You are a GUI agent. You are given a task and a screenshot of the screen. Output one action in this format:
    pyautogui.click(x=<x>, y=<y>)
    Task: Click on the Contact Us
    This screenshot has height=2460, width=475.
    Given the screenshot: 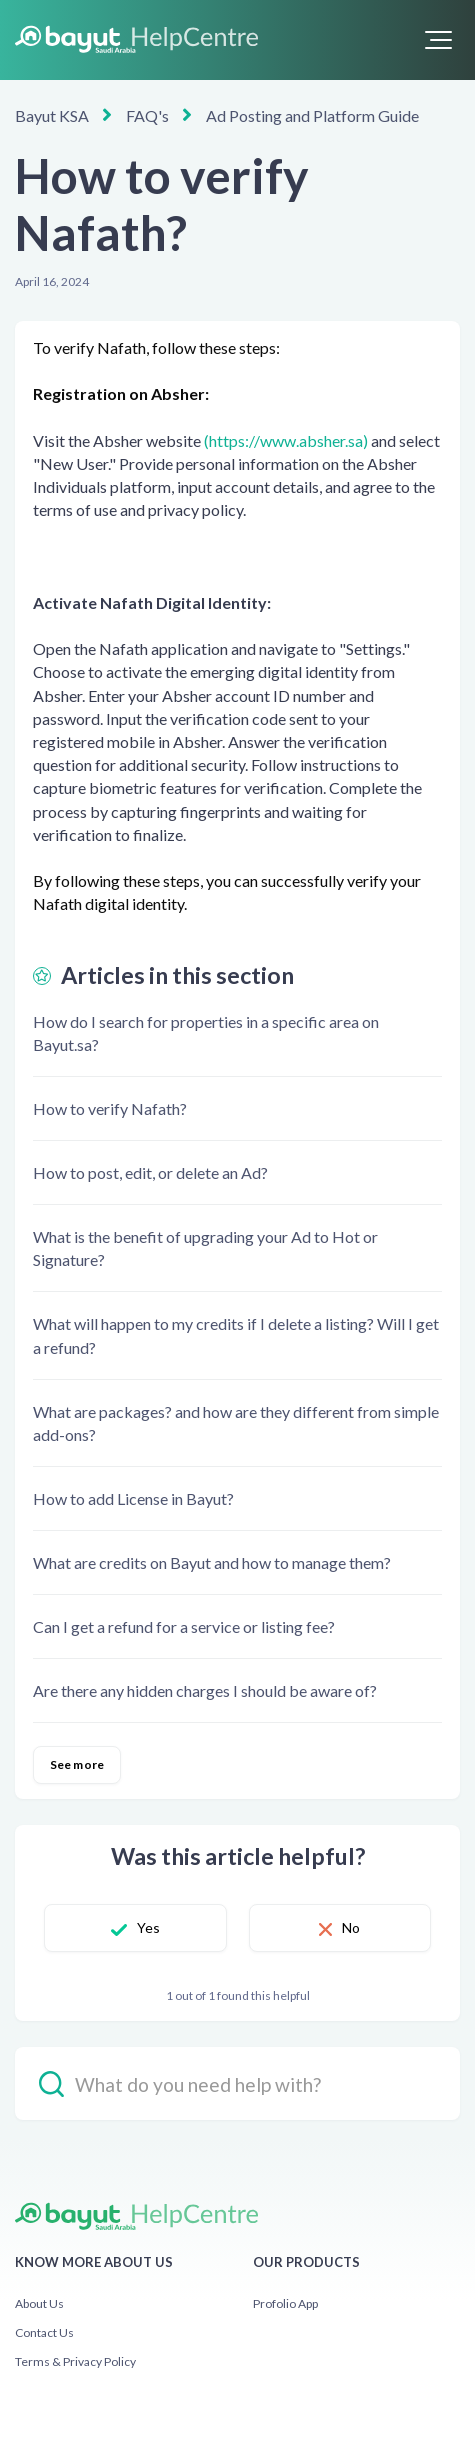 What is the action you would take?
    pyautogui.click(x=44, y=2332)
    